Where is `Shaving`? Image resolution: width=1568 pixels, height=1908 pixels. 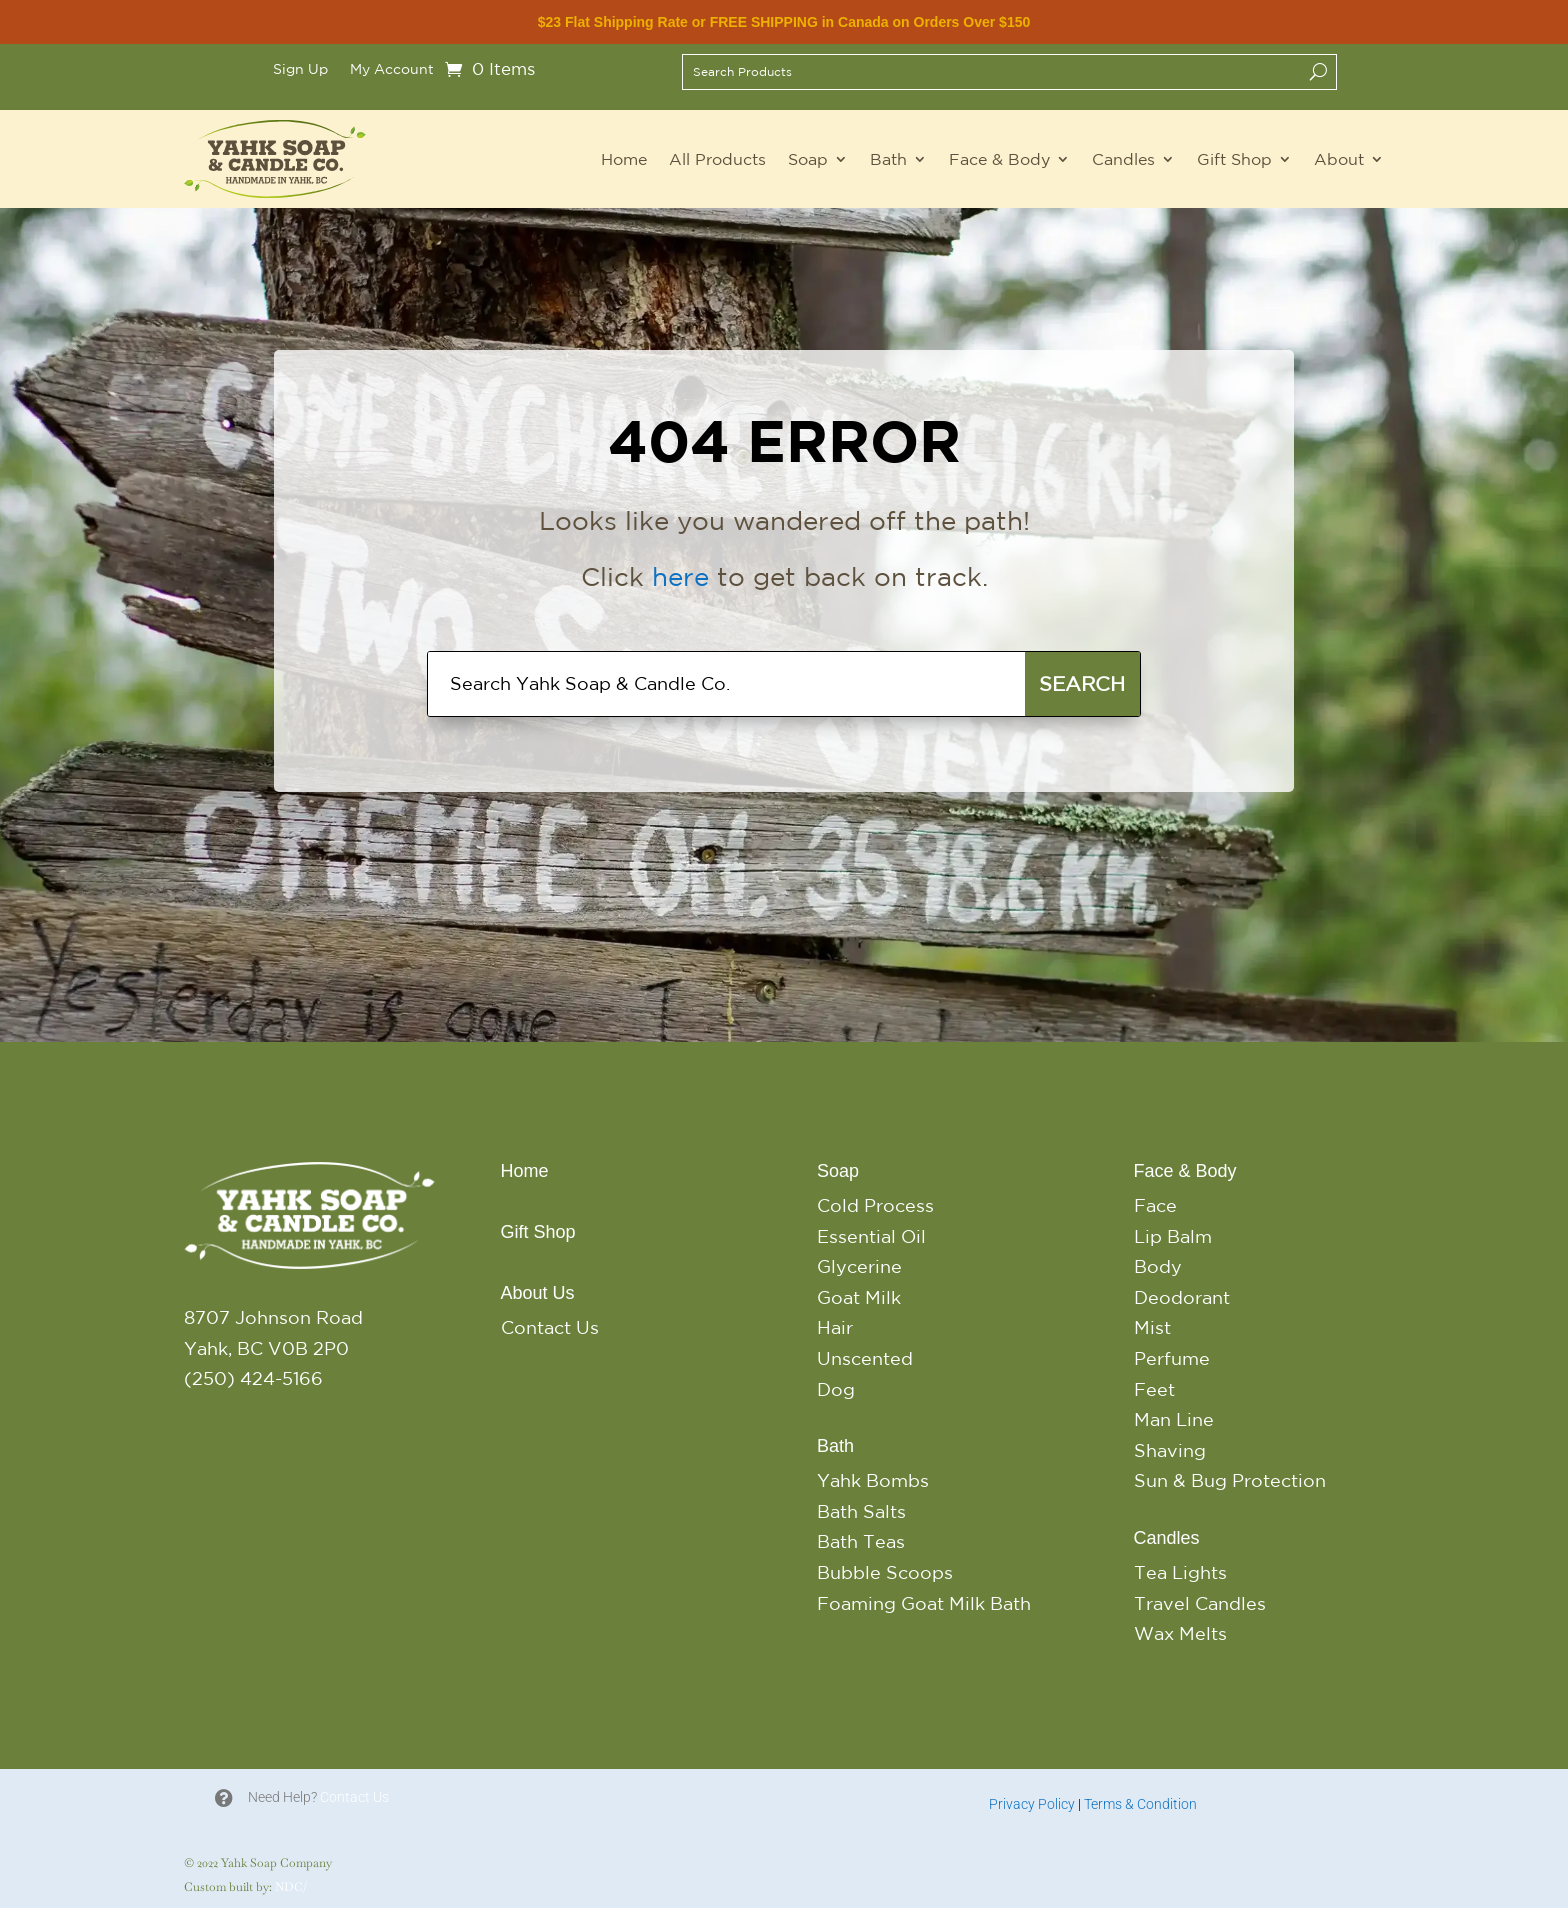 Shaving is located at coordinates (1170, 1450).